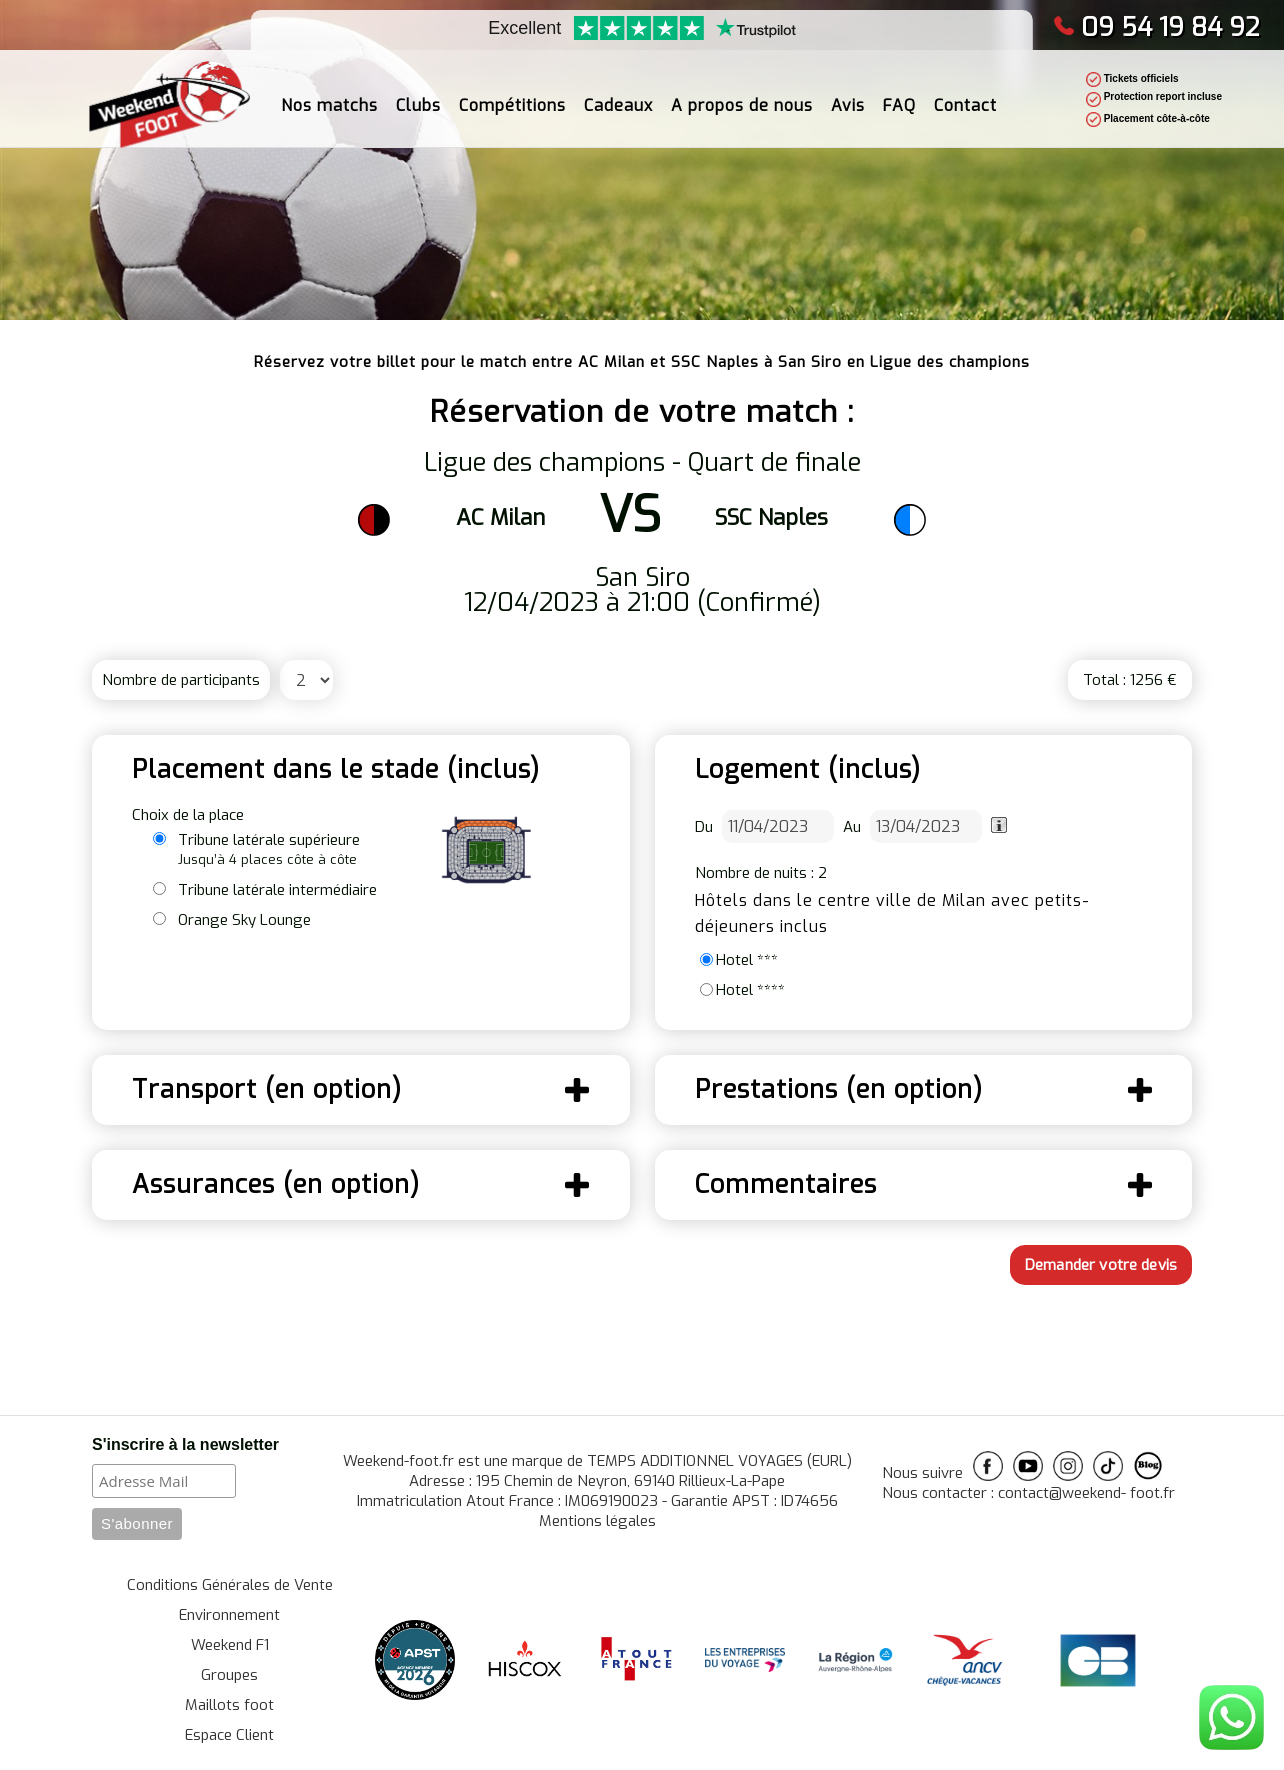 Image resolution: width=1284 pixels, height=1770 pixels. What do you see at coordinates (848, 90) in the screenshot?
I see `Avis` at bounding box center [848, 90].